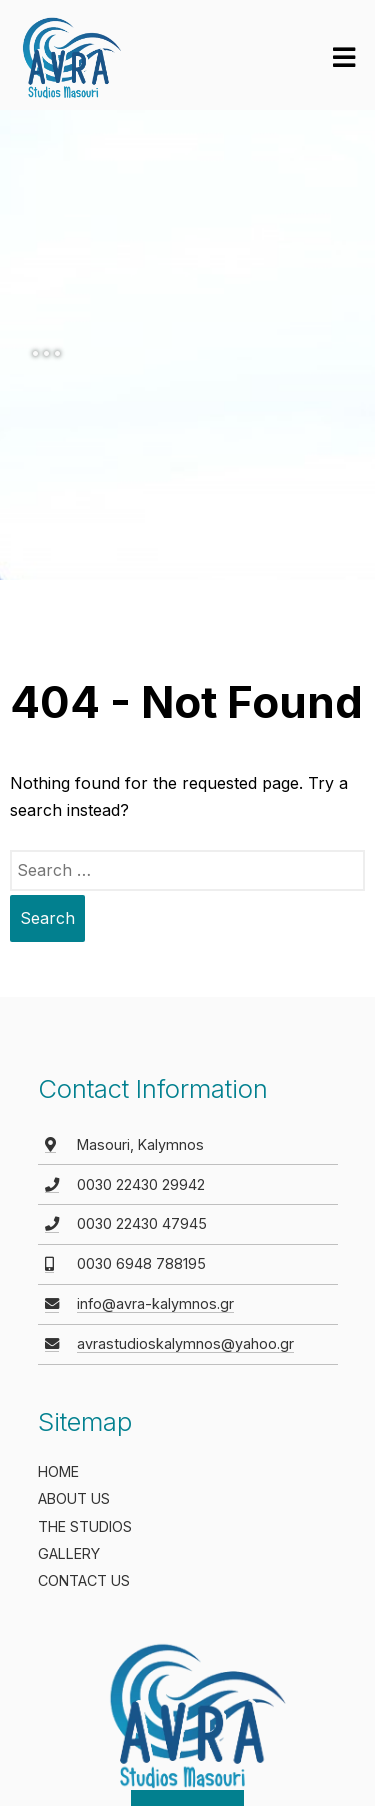 The image size is (375, 1806). What do you see at coordinates (85, 1526) in the screenshot?
I see `THE STUDIOS` at bounding box center [85, 1526].